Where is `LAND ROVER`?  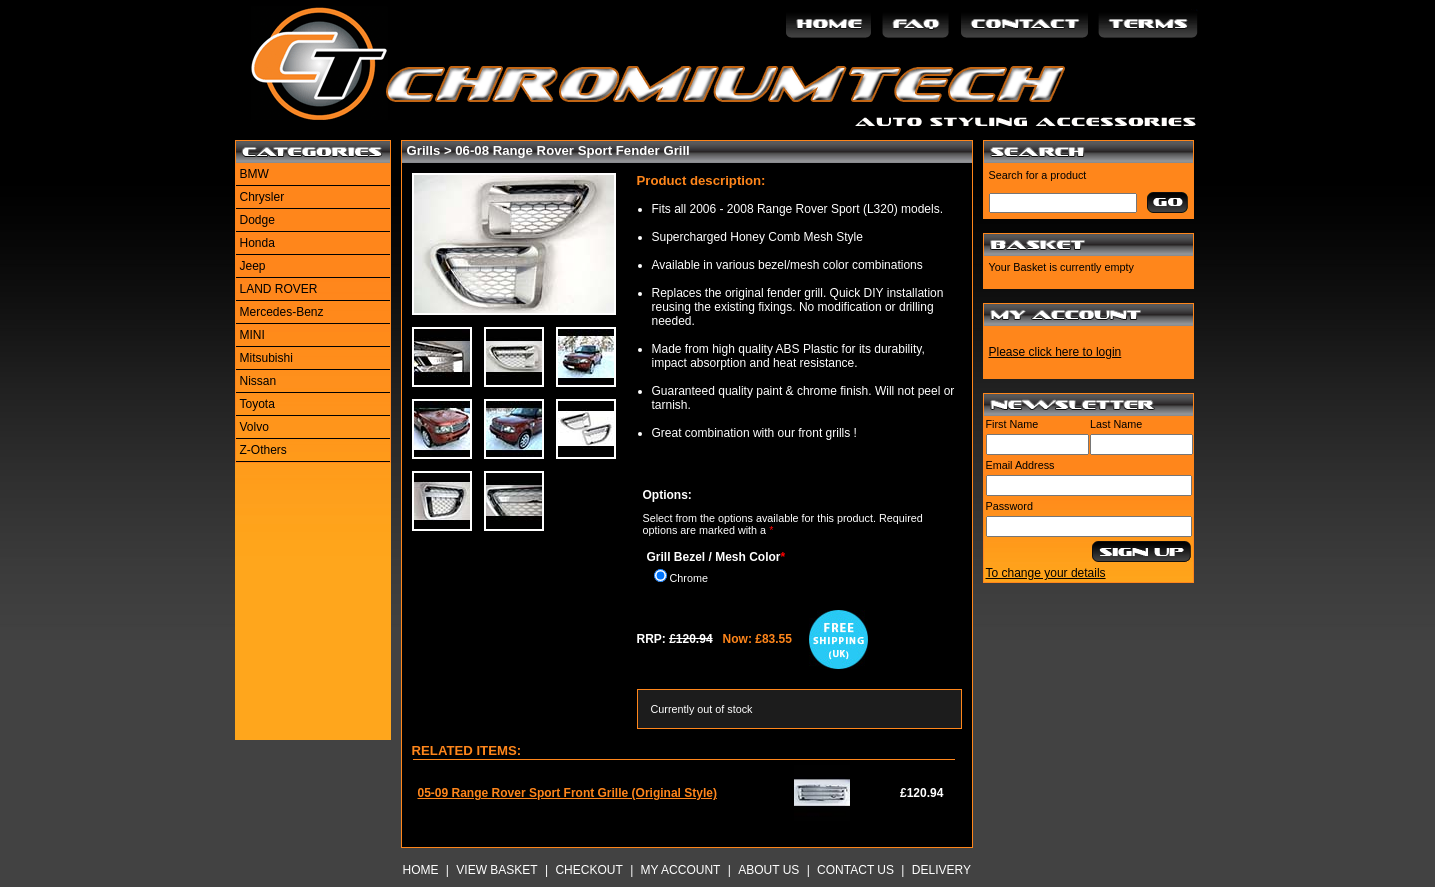 LAND ROVER is located at coordinates (279, 289).